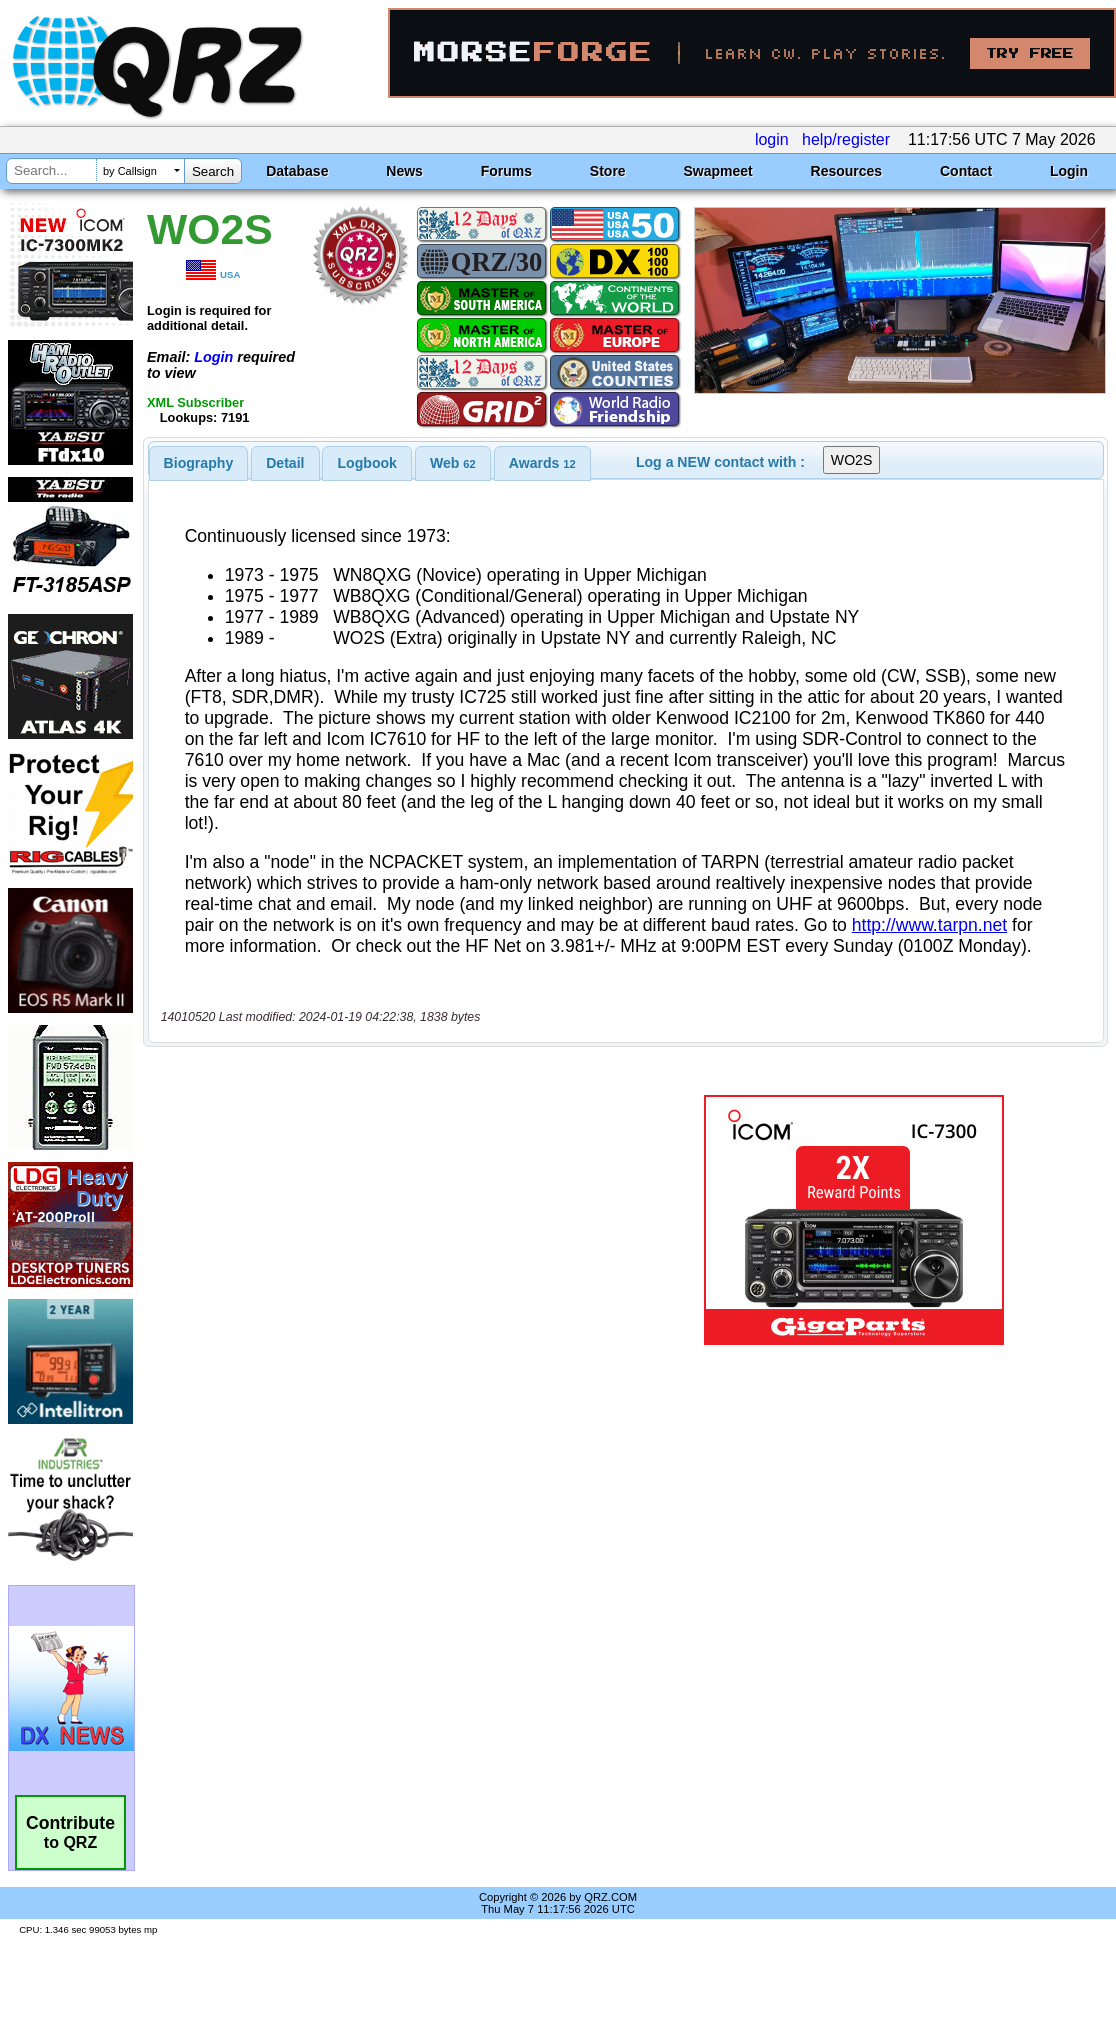 This screenshot has width=1116, height=2030. Describe the element at coordinates (199, 463) in the screenshot. I see `[tab]` at that location.